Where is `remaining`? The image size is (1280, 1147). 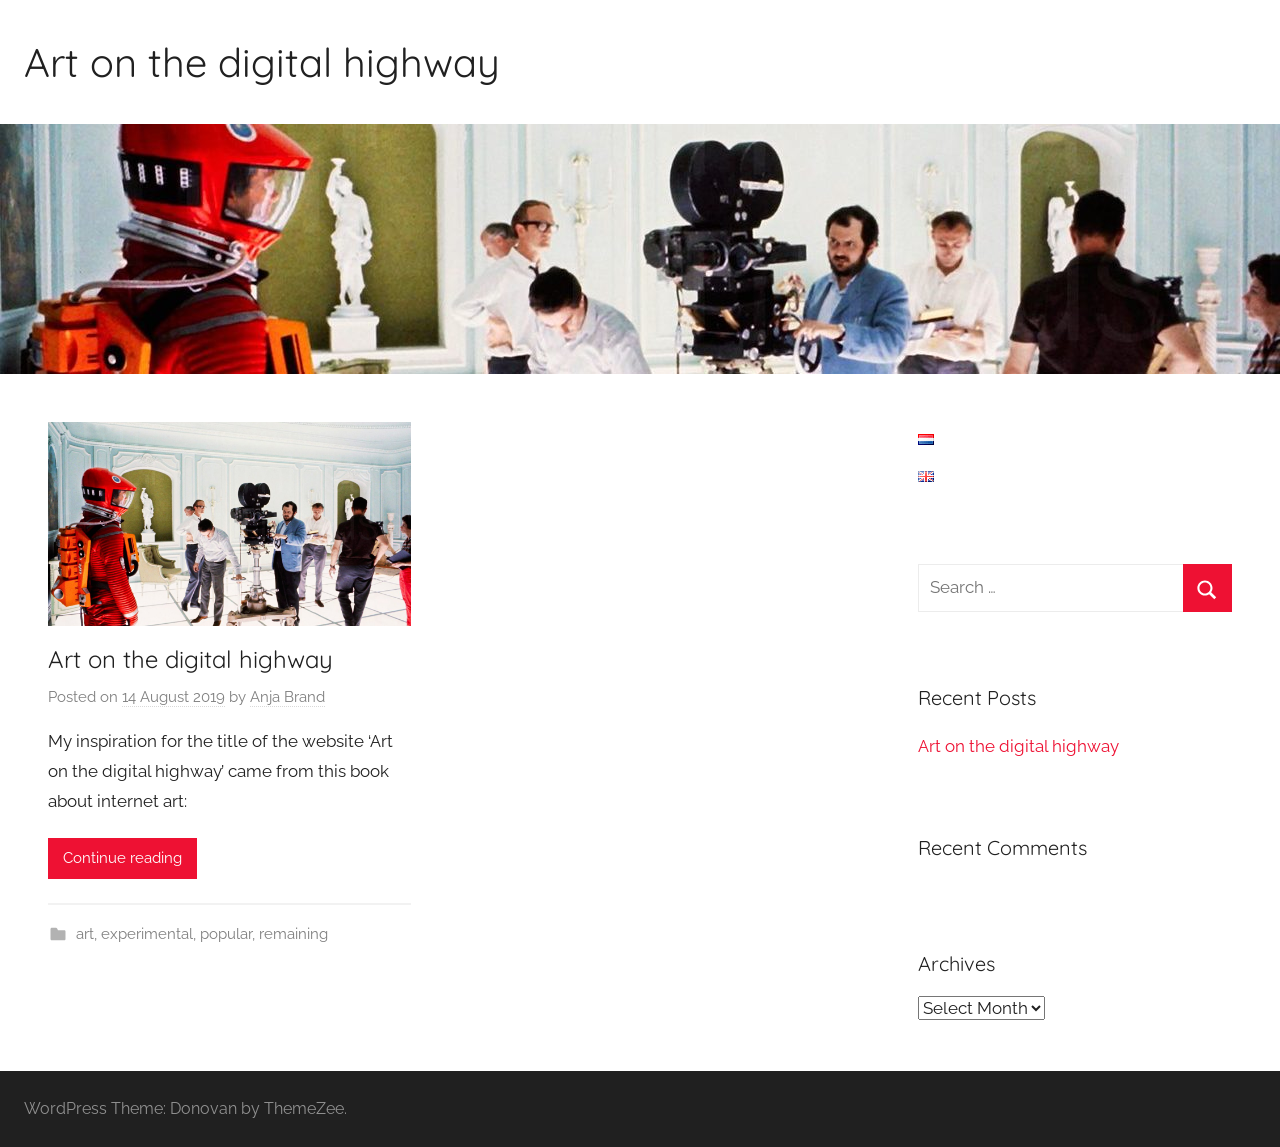
remaining is located at coordinates (293, 934).